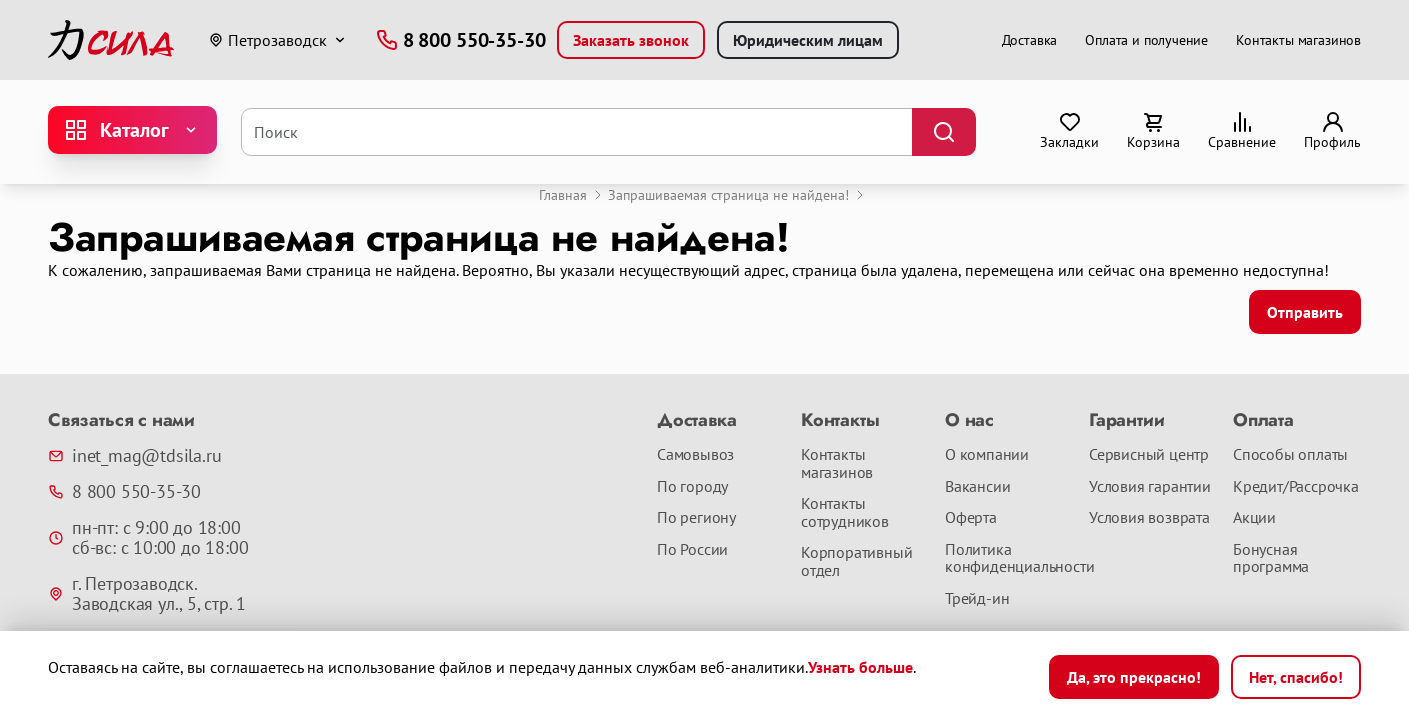 This screenshot has height=723, width=1409. What do you see at coordinates (1298, 40) in the screenshot?
I see `Контакты магазинов` at bounding box center [1298, 40].